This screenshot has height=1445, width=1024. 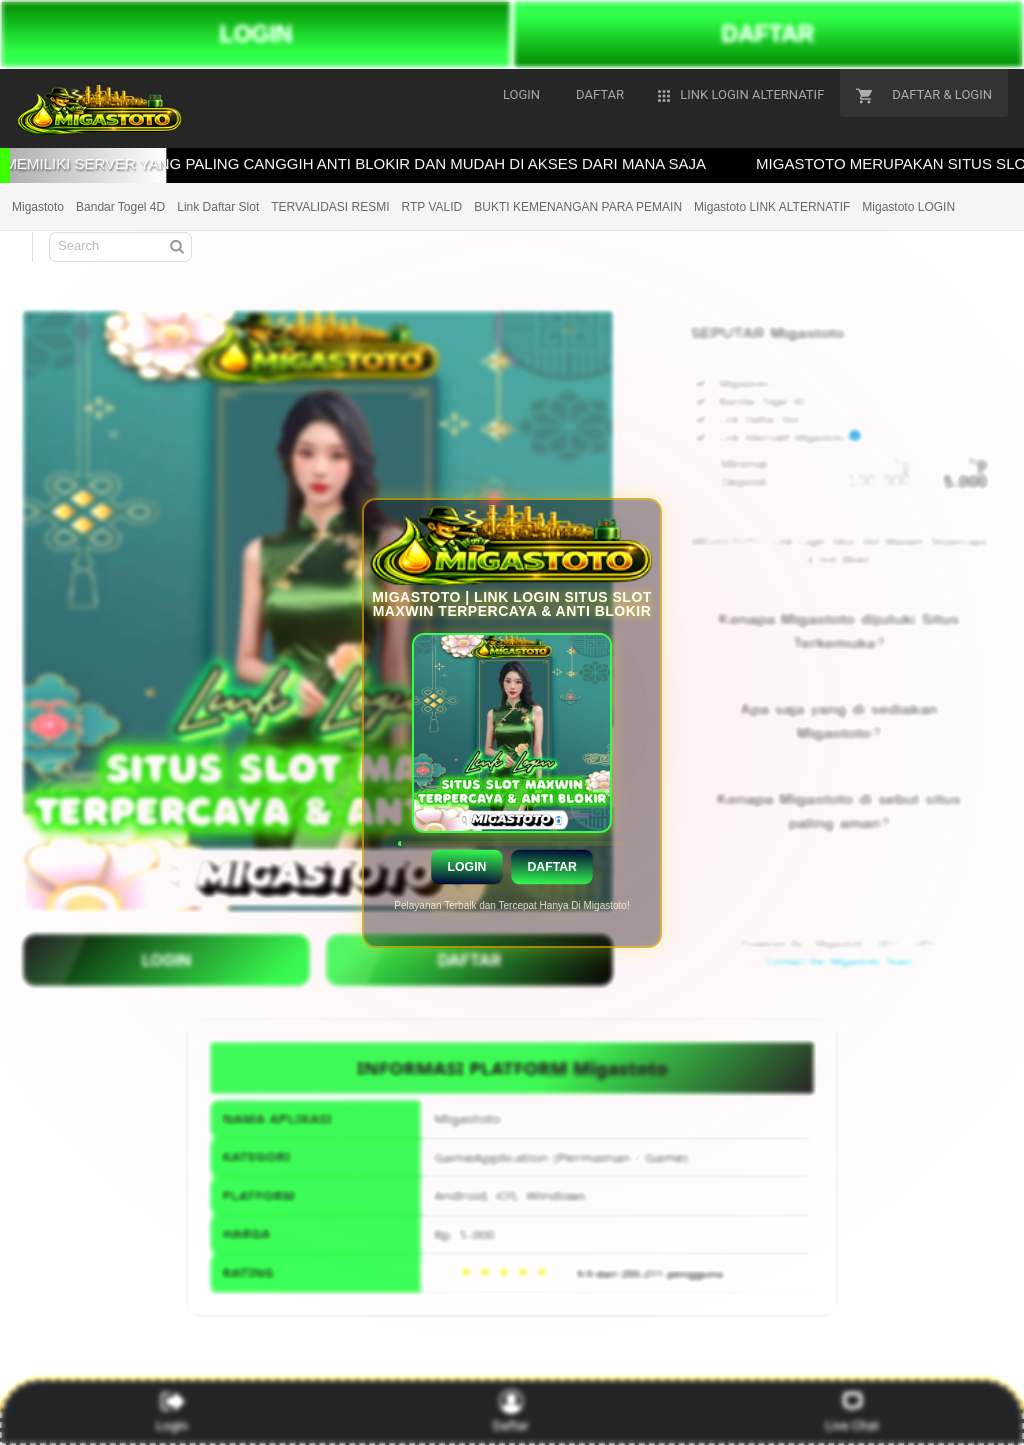 What do you see at coordinates (551, 866) in the screenshot?
I see `Daftar` at bounding box center [551, 866].